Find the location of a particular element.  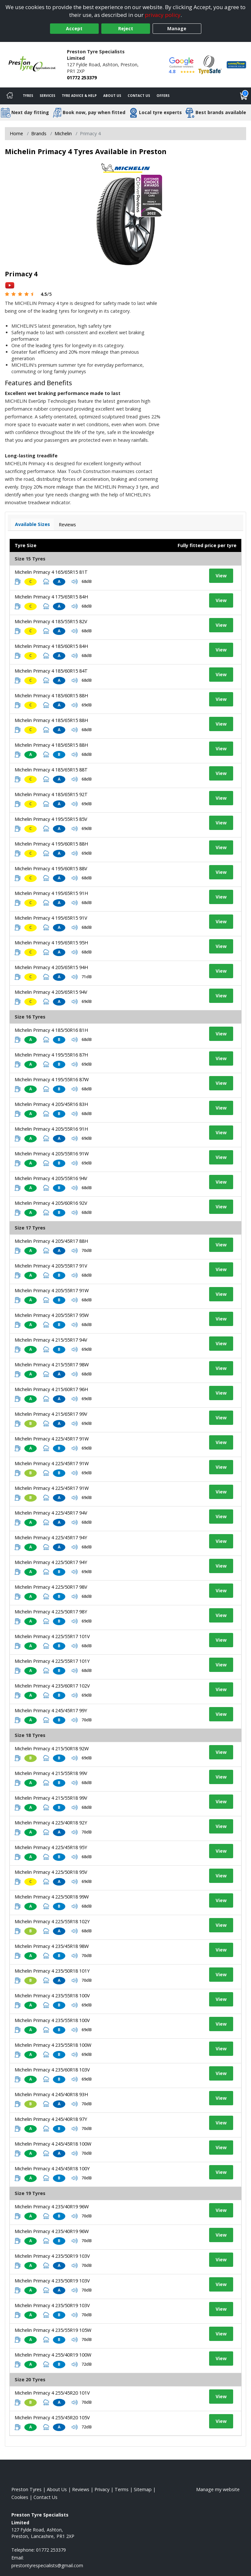

Michelin Primacy 4 215/55R17 98W [View tyre details] is located at coordinates (52, 1364).